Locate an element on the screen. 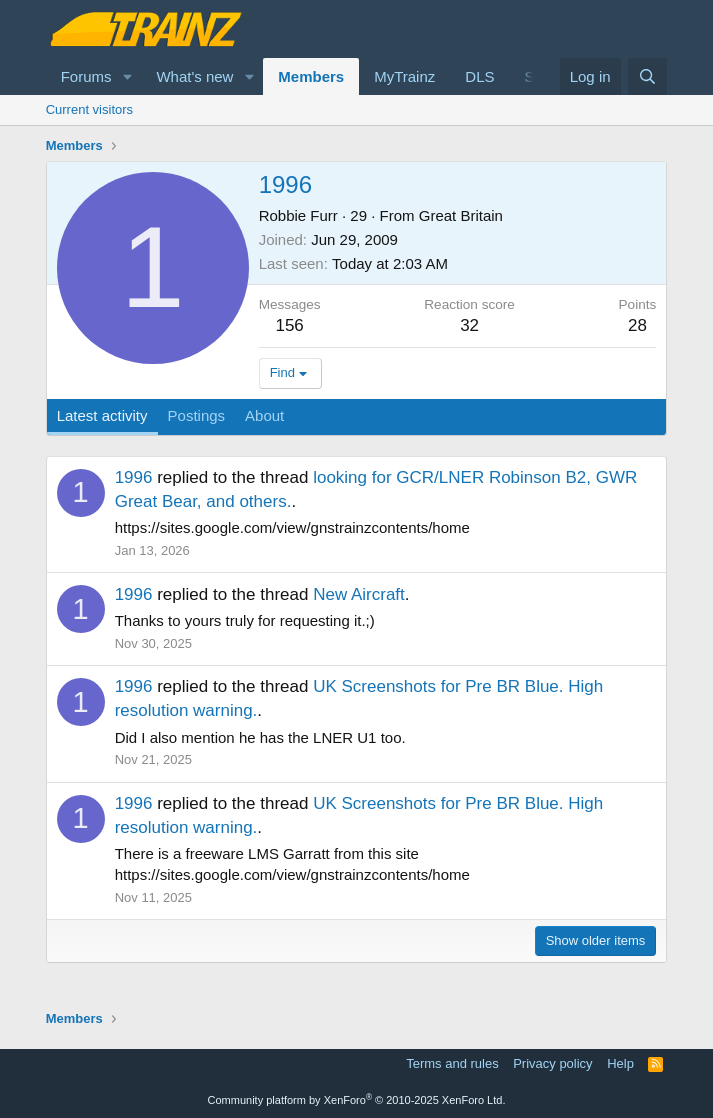 The image size is (713, 1118). Community platform by XenForo is located at coordinates (357, 1100).